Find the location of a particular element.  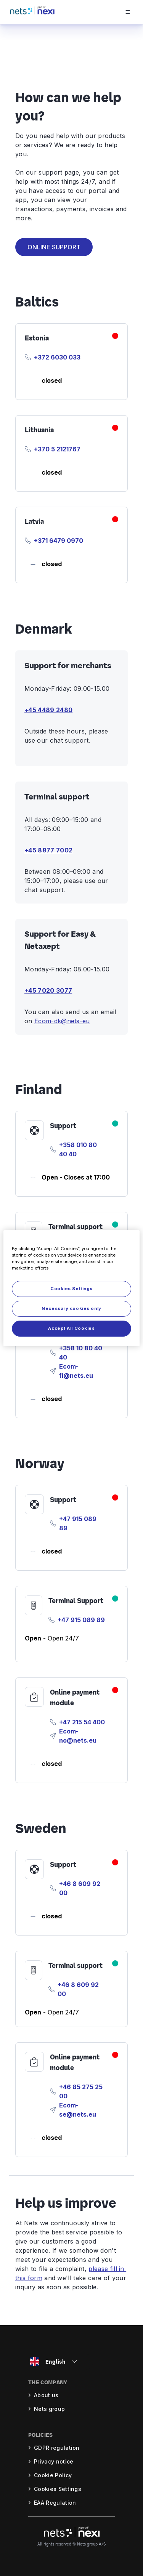

GDPR regulation is located at coordinates (57, 2447).